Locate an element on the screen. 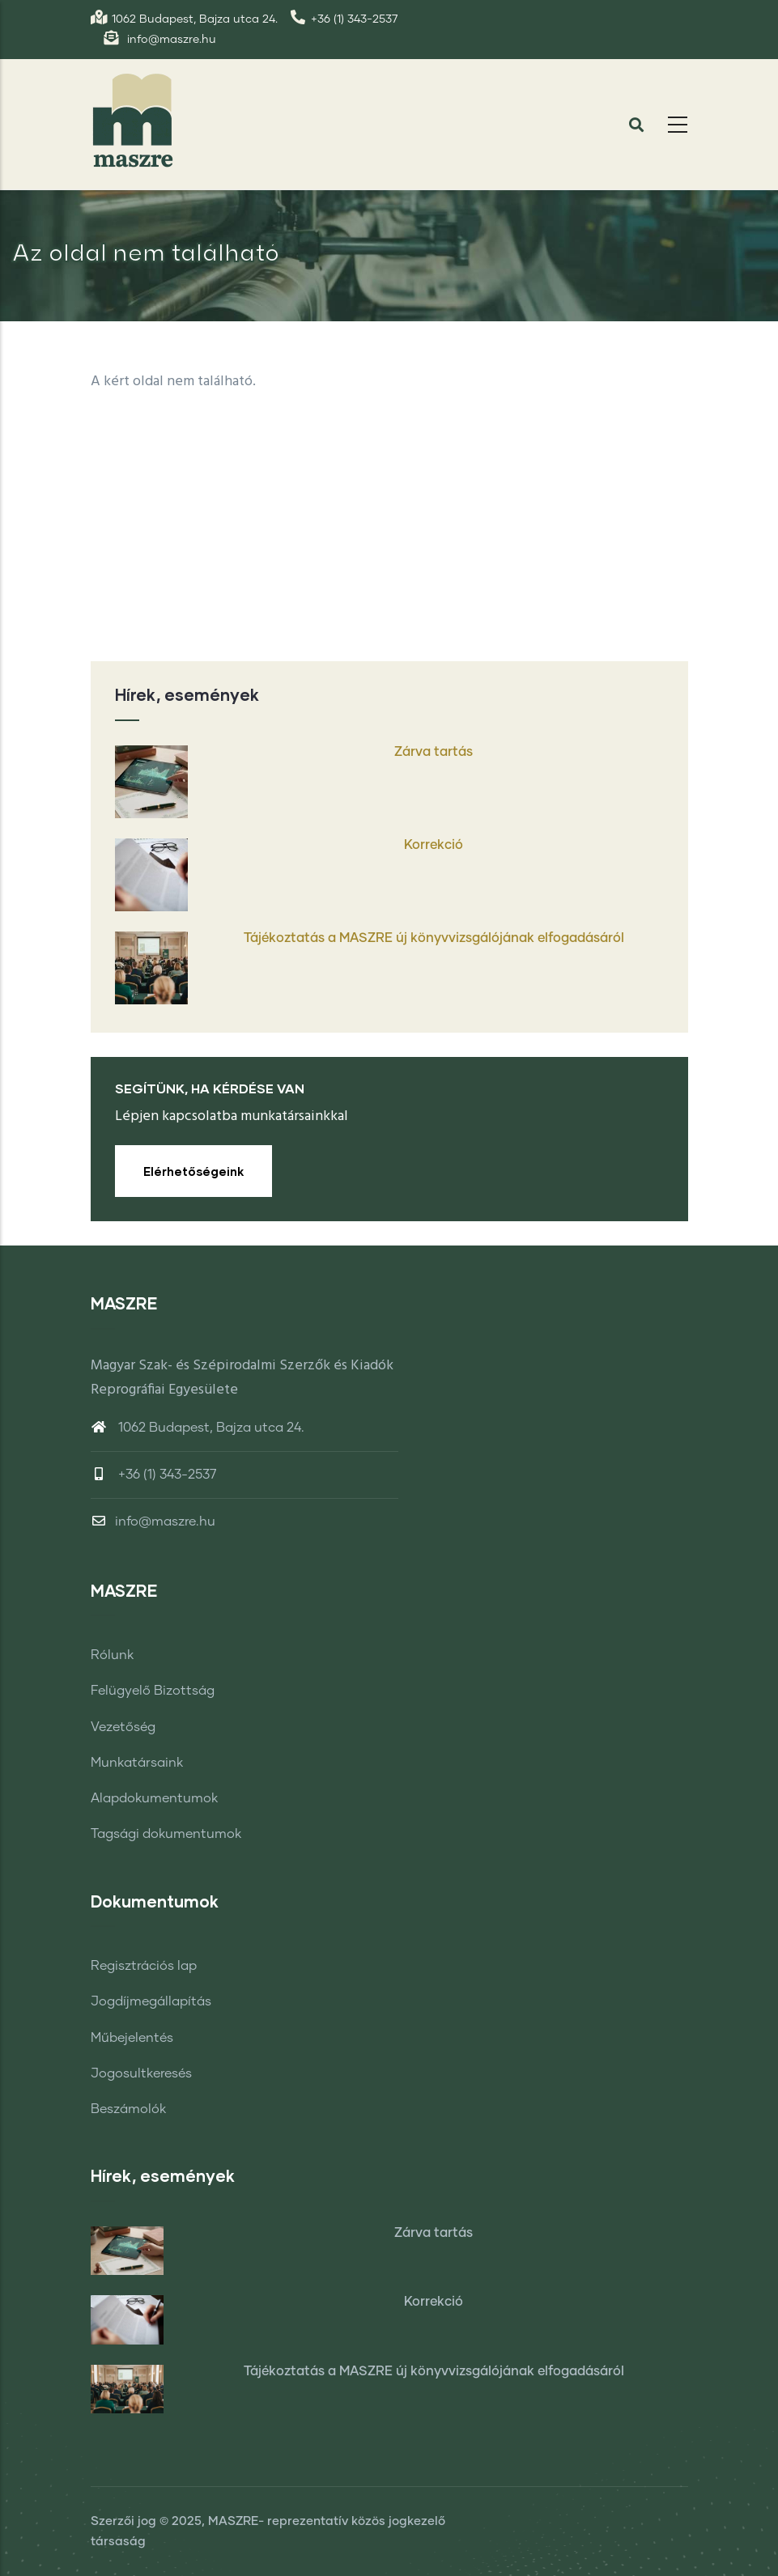 This screenshot has width=778, height=2576. Regisztrációs lap is located at coordinates (144, 1965).